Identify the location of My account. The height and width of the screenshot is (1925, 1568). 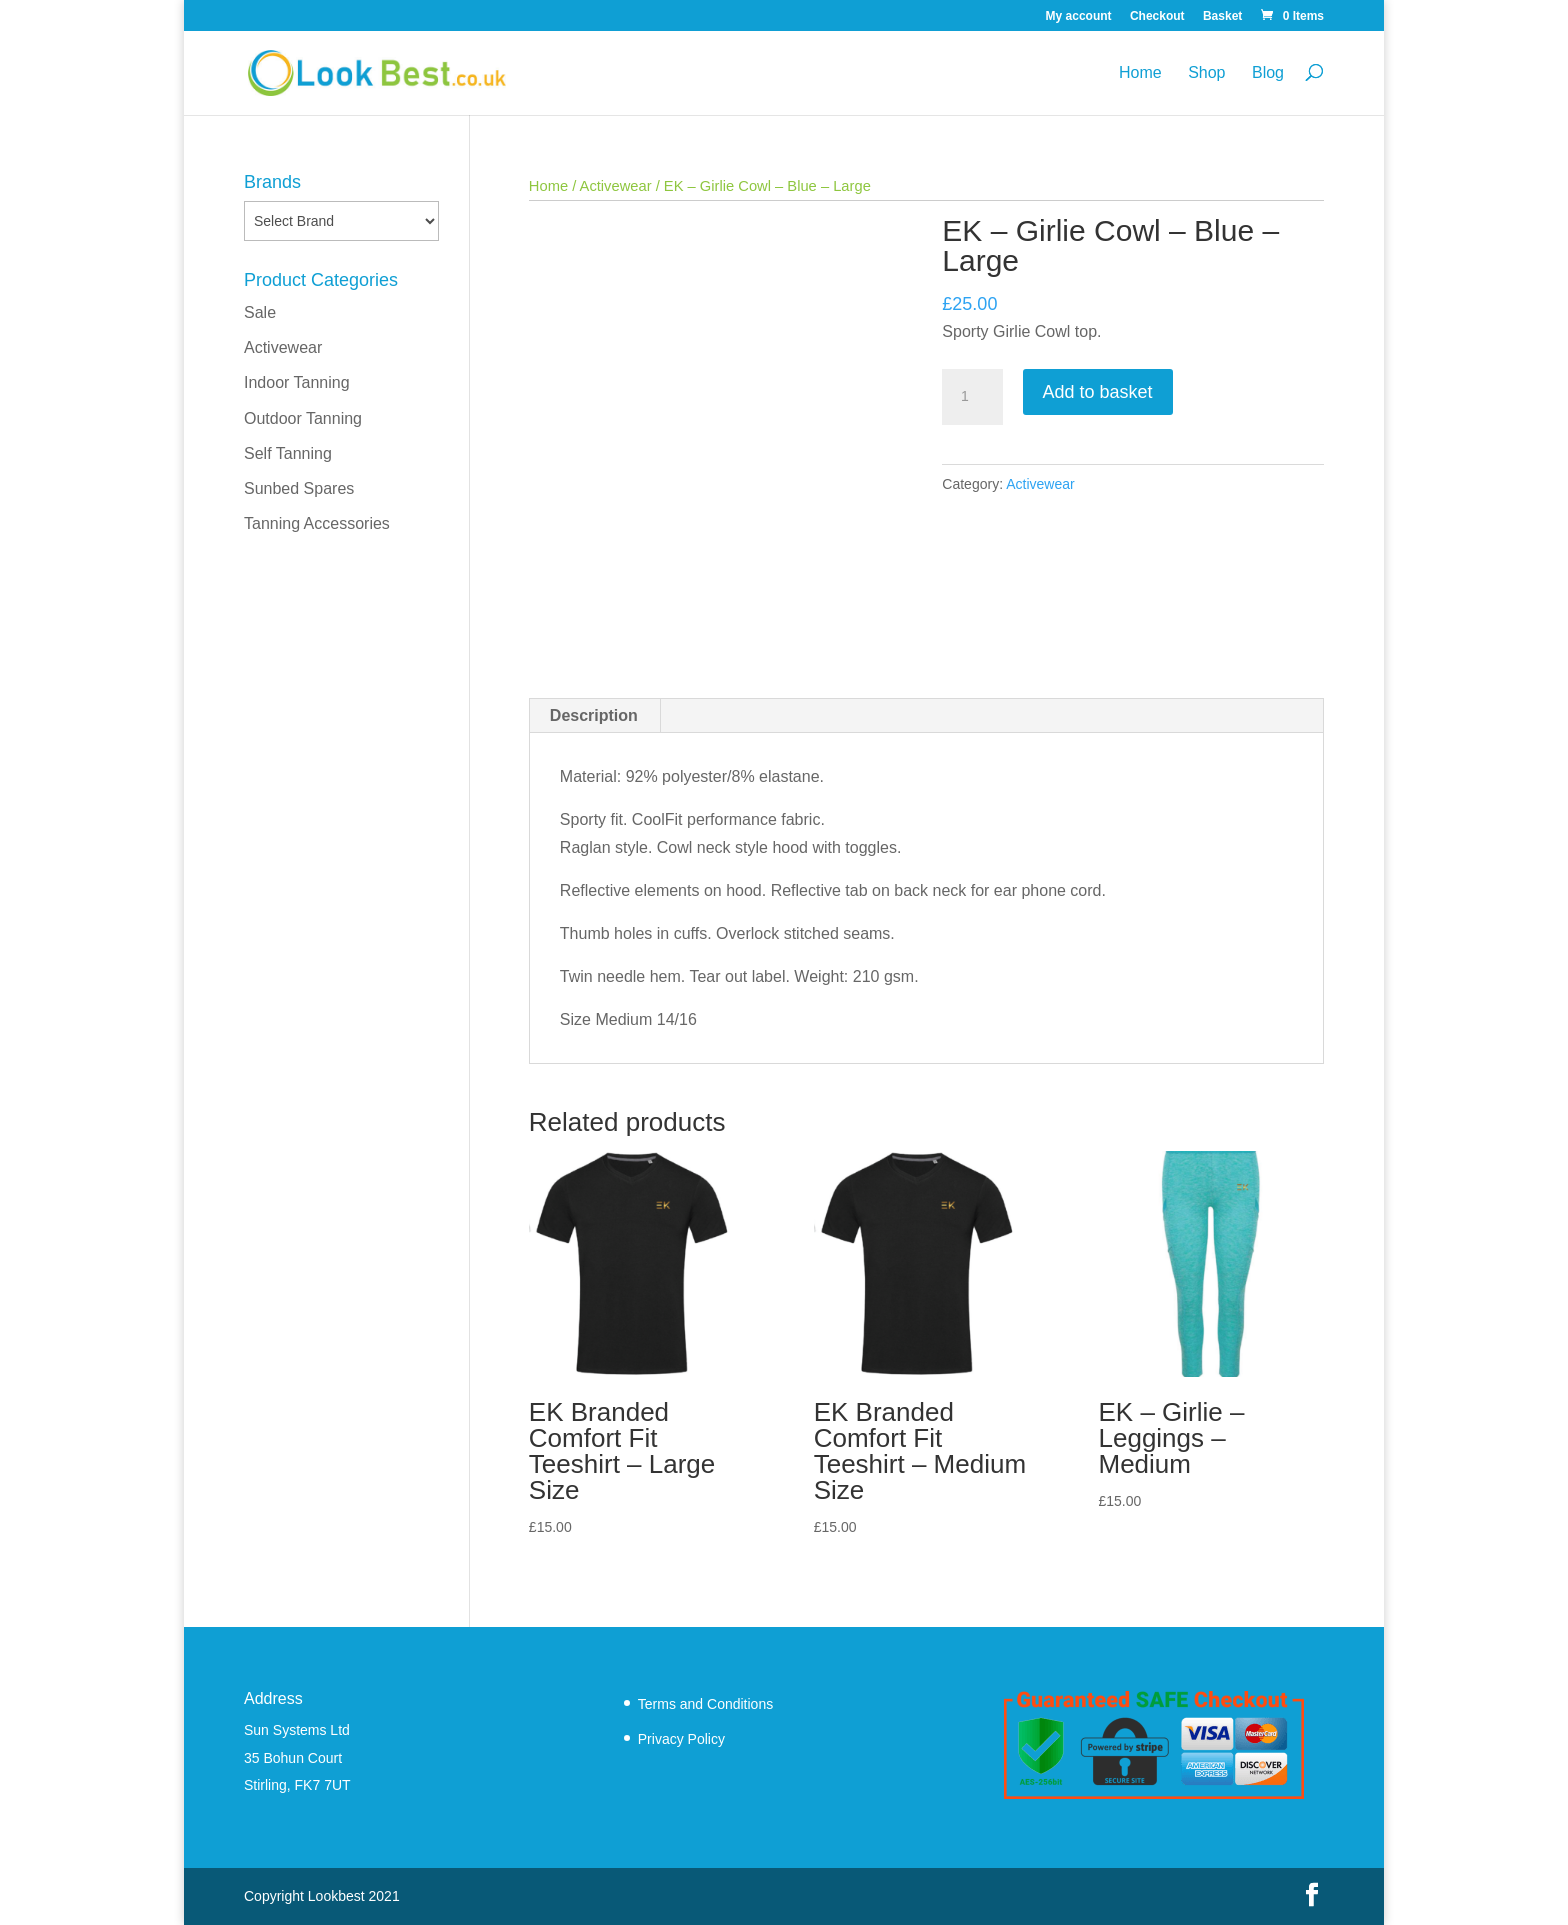
(1079, 16).